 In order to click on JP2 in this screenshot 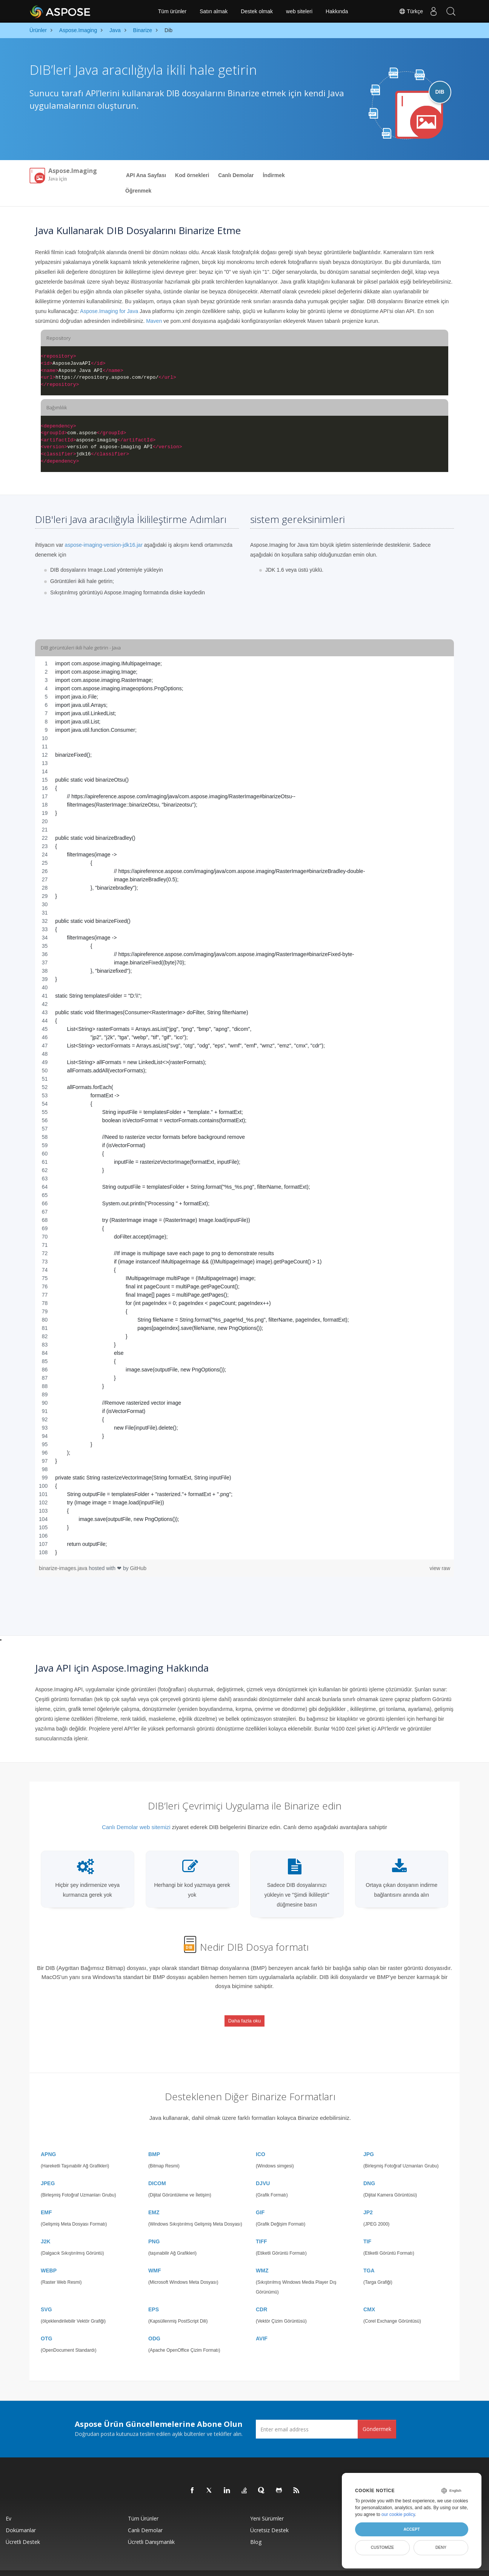, I will do `click(368, 2198)`.